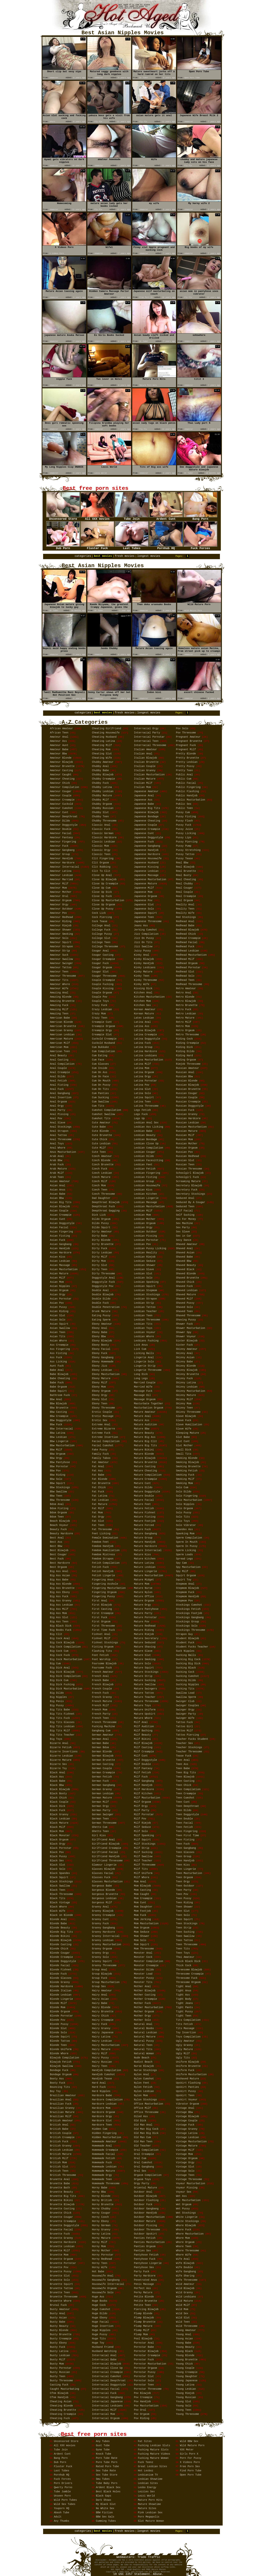 Image resolution: width=263 pixels, height=2576 pixels. What do you see at coordinates (61, 2191) in the screenshot?
I see `Brunette Beauty` at bounding box center [61, 2191].